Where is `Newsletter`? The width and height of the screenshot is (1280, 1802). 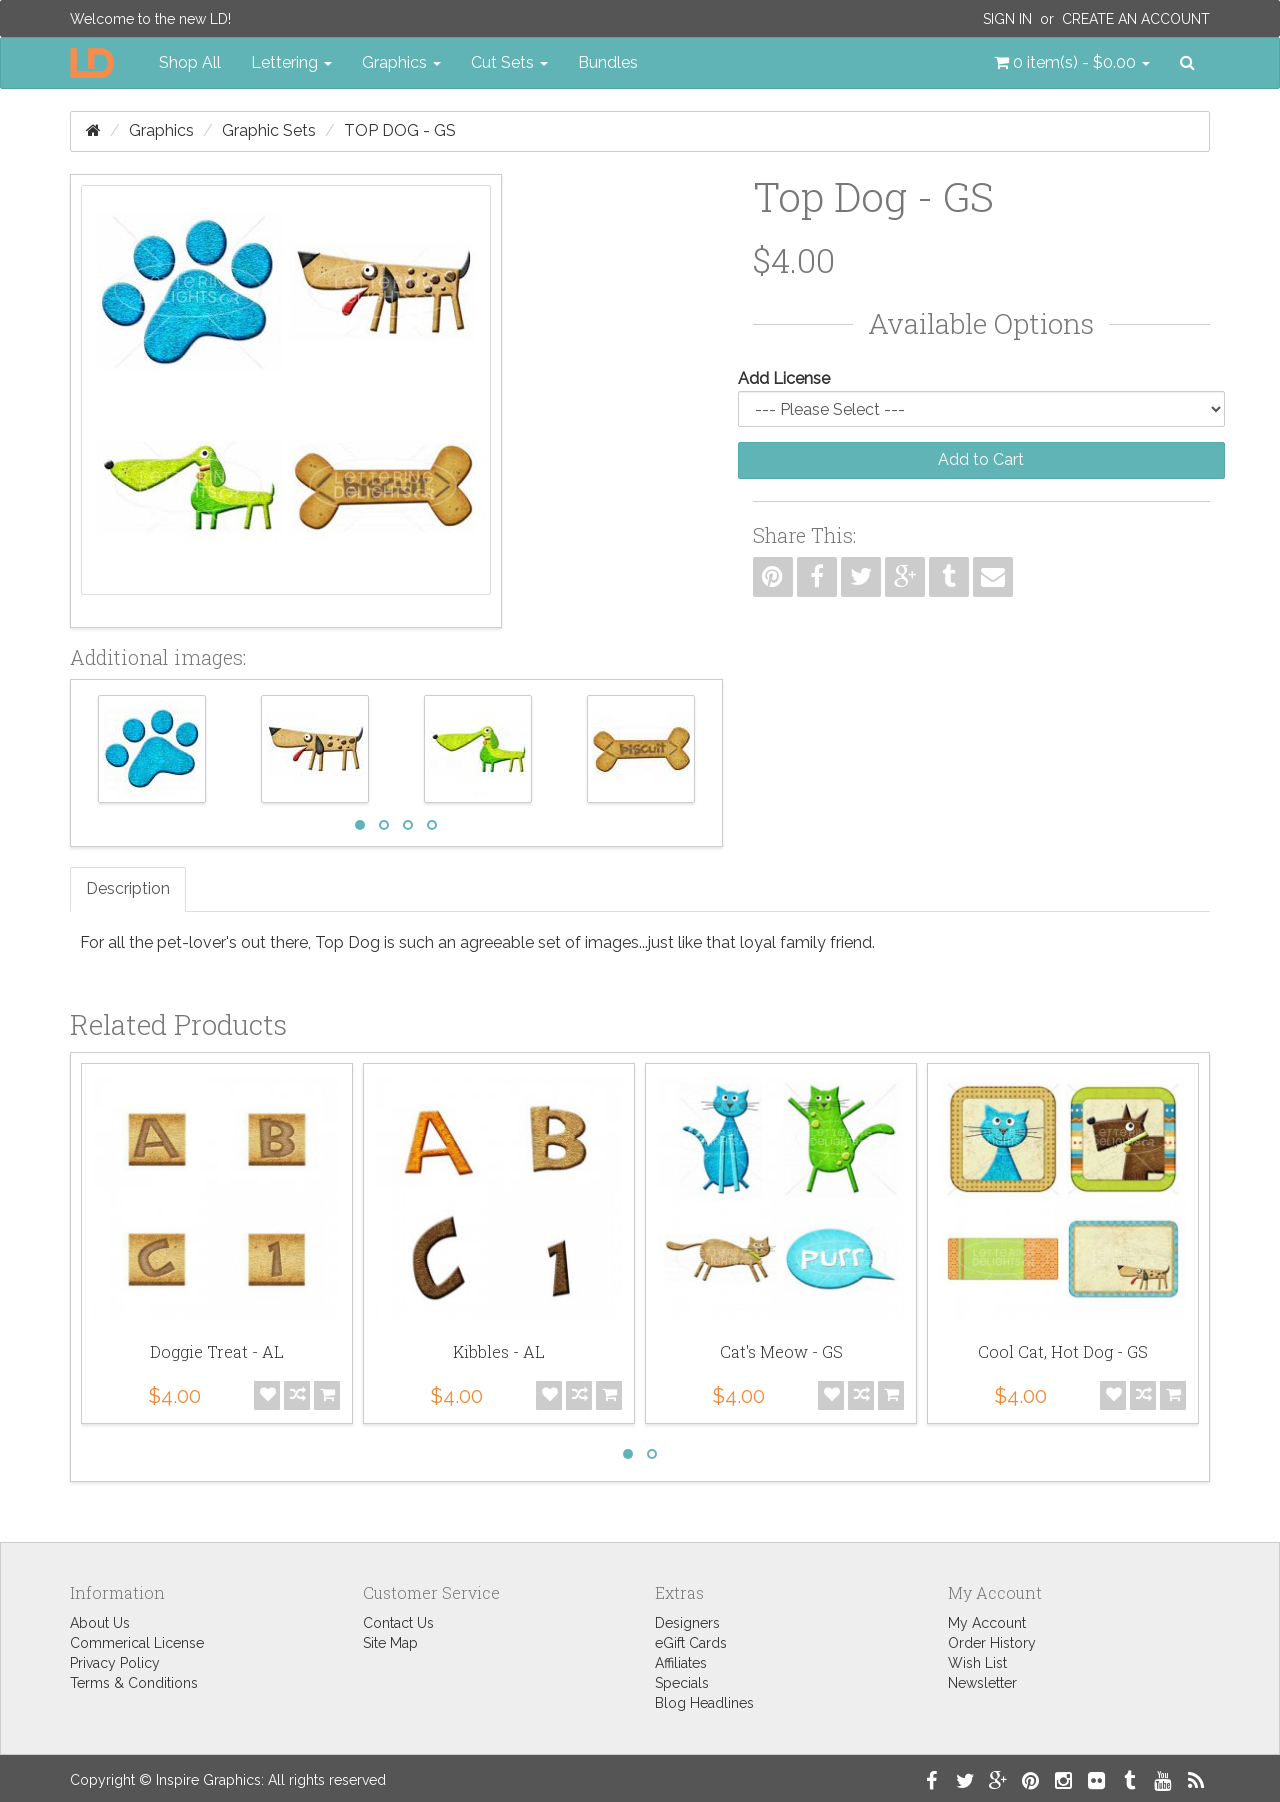
Newsletter is located at coordinates (982, 1683).